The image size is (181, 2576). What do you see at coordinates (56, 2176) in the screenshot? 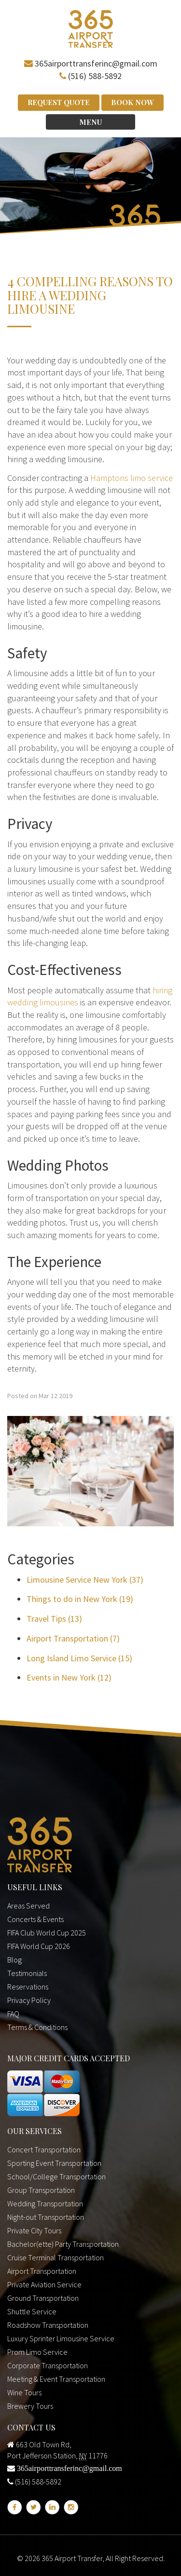
I see `School/College Transportation` at bounding box center [56, 2176].